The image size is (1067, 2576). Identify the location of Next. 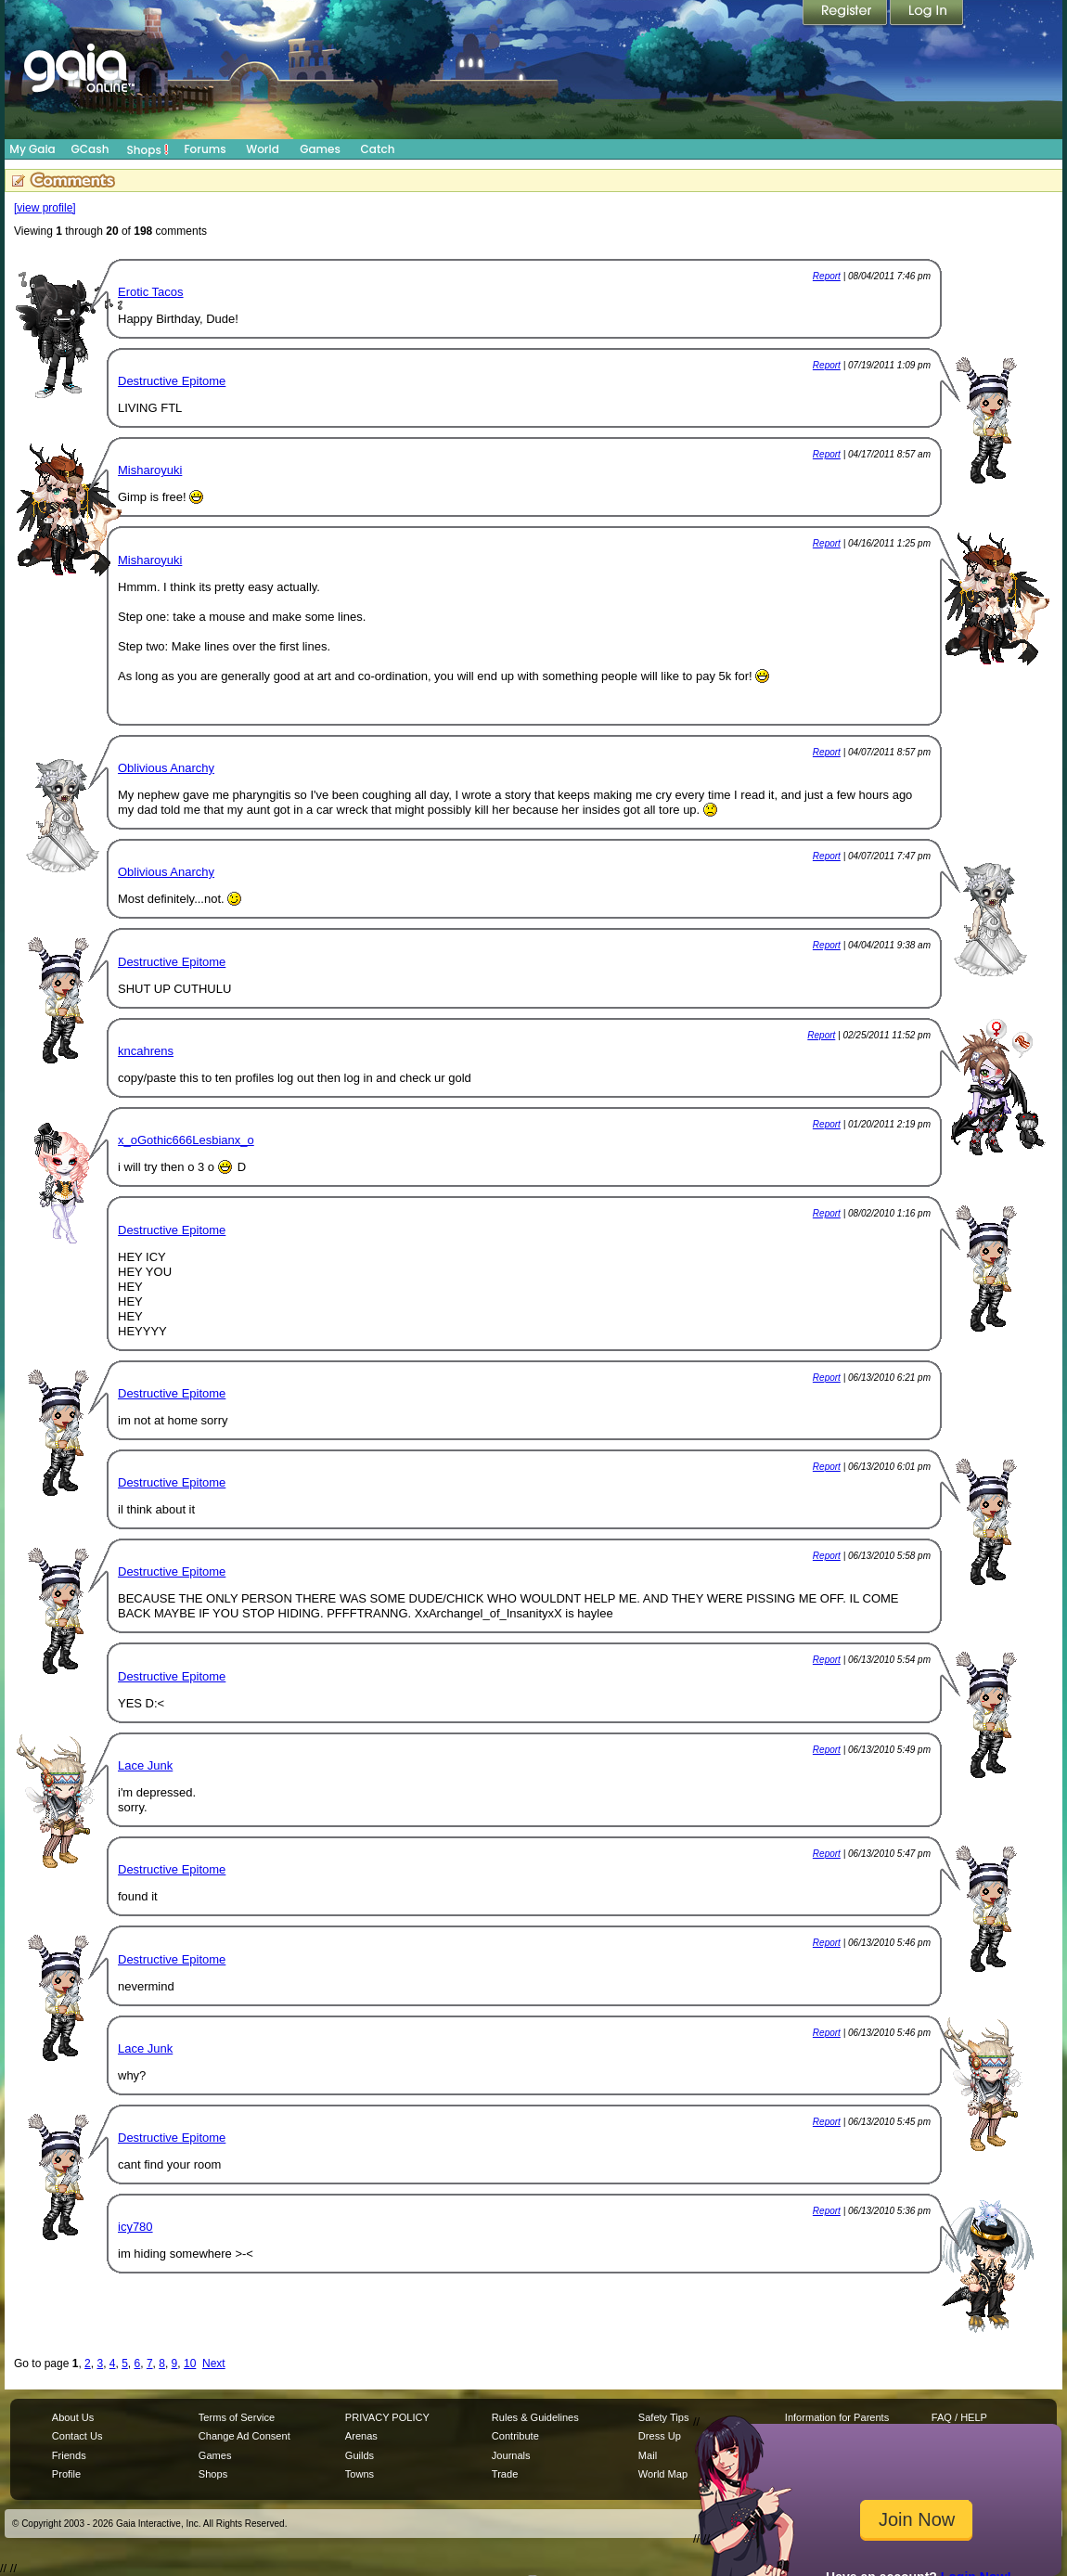
(213, 2363).